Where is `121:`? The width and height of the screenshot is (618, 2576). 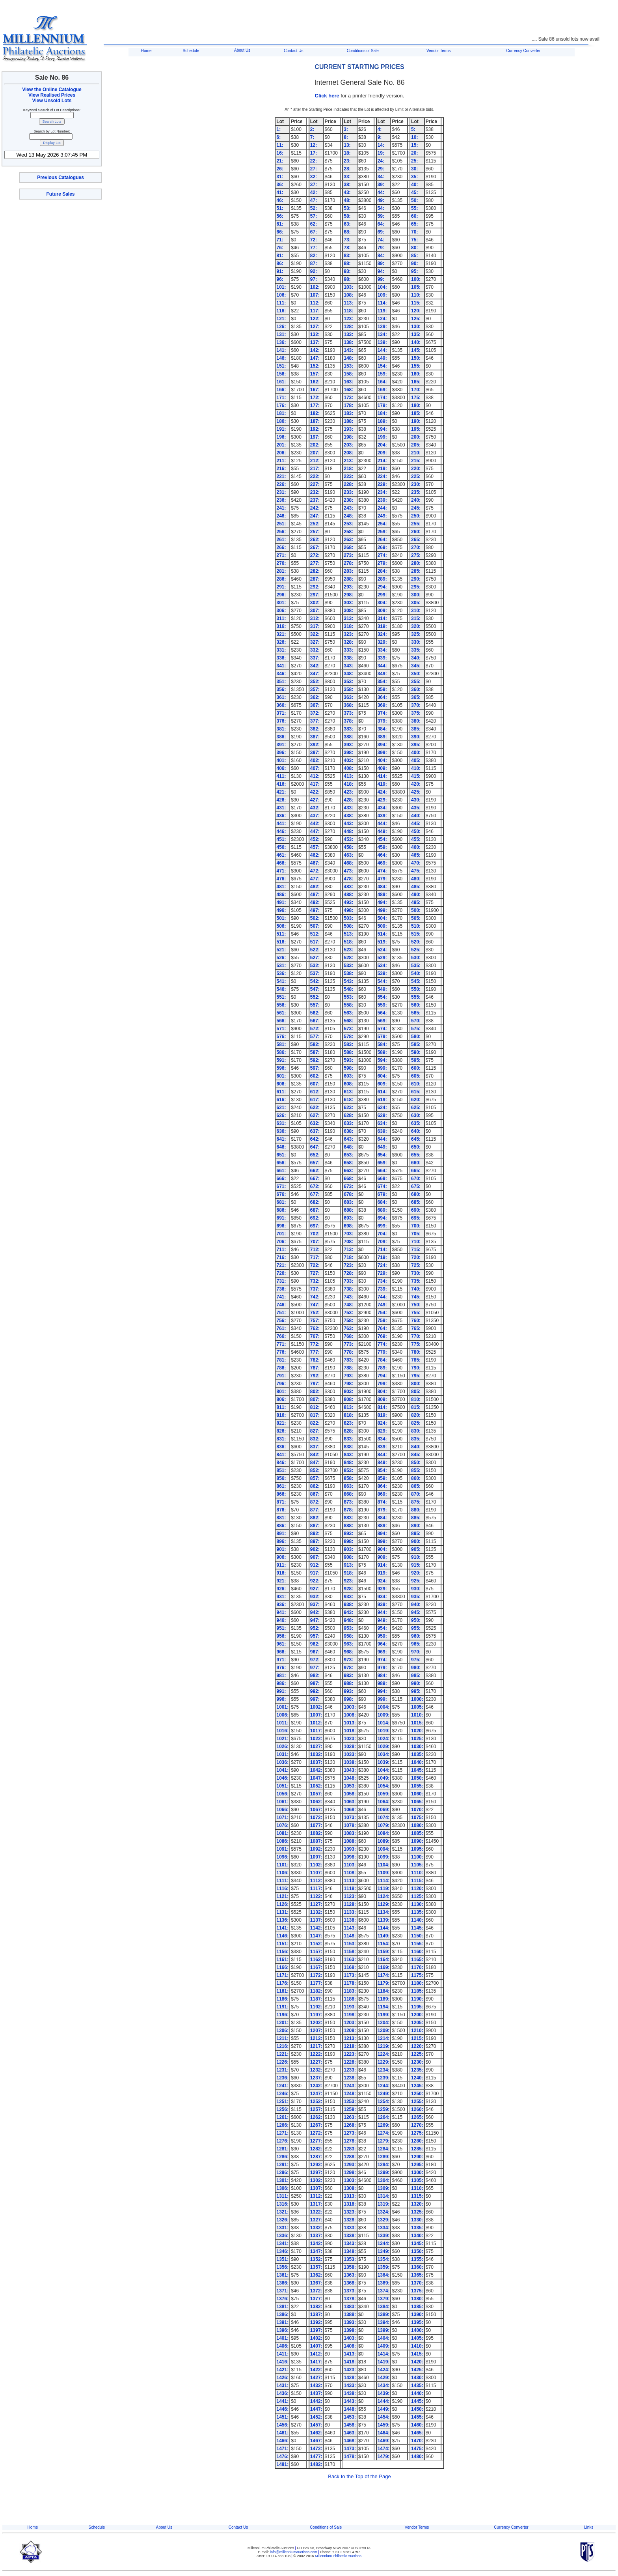 121: is located at coordinates (281, 318).